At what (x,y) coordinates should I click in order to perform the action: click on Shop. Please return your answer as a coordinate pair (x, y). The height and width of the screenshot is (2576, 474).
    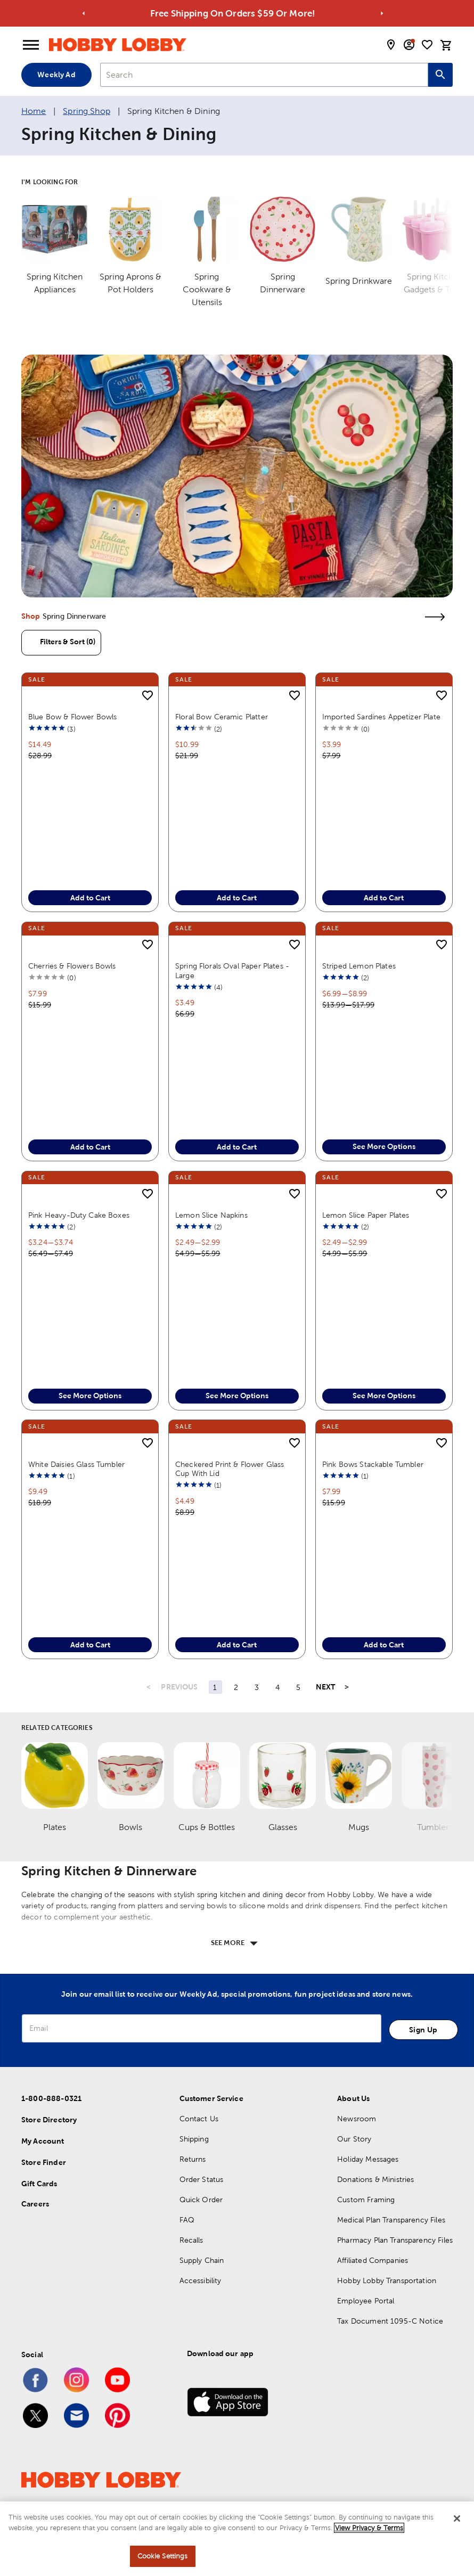
    Looking at the image, I should click on (30, 616).